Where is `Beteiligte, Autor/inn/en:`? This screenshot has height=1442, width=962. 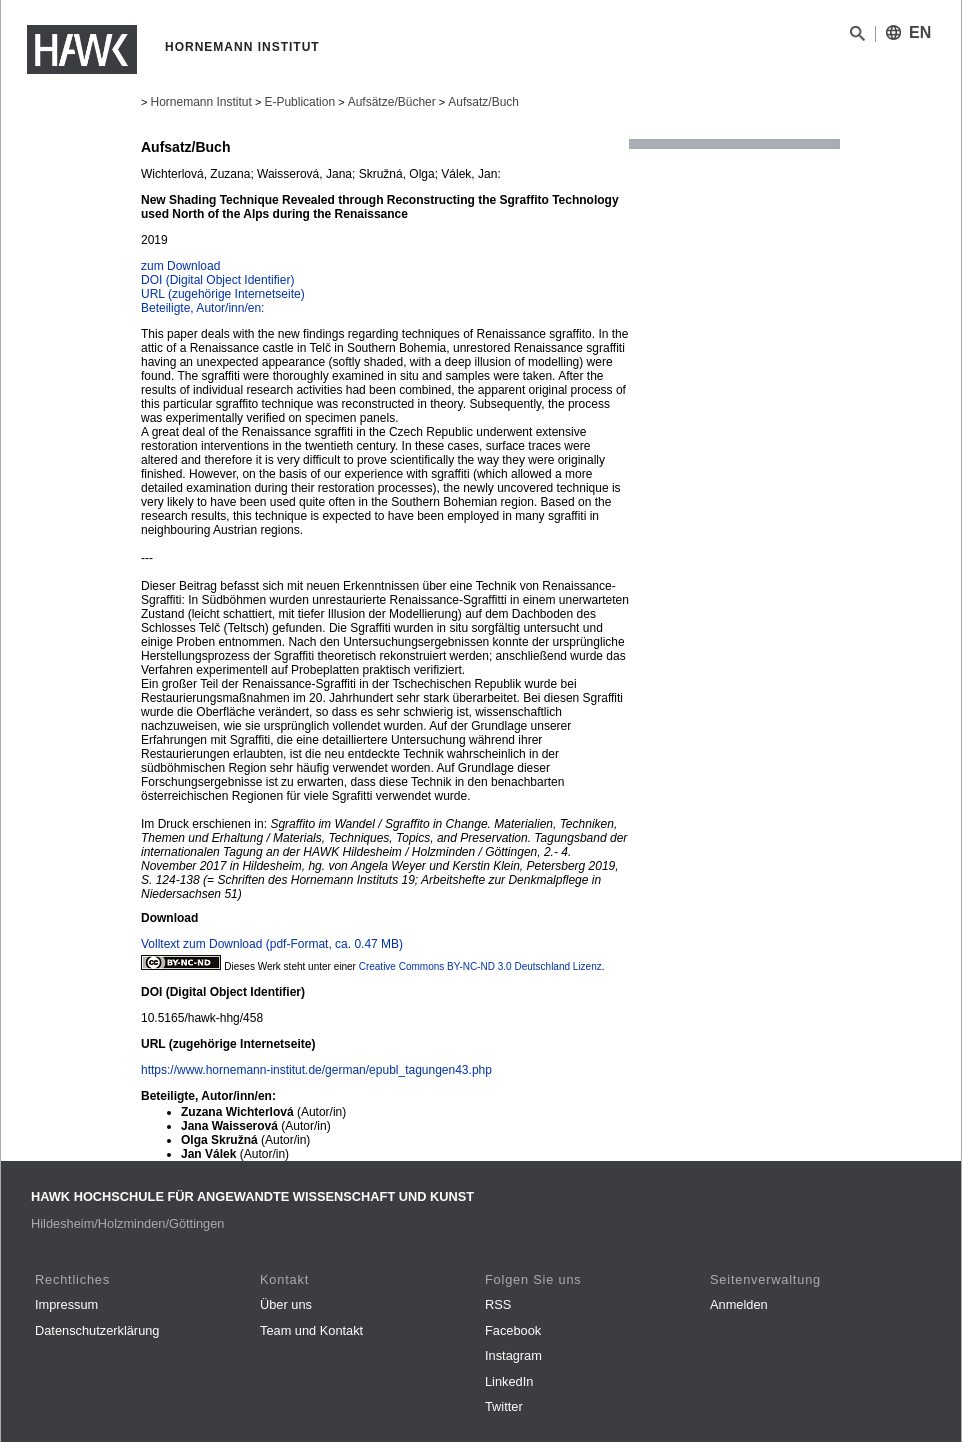
Beteiligte, Autor/inn/en: is located at coordinates (202, 308).